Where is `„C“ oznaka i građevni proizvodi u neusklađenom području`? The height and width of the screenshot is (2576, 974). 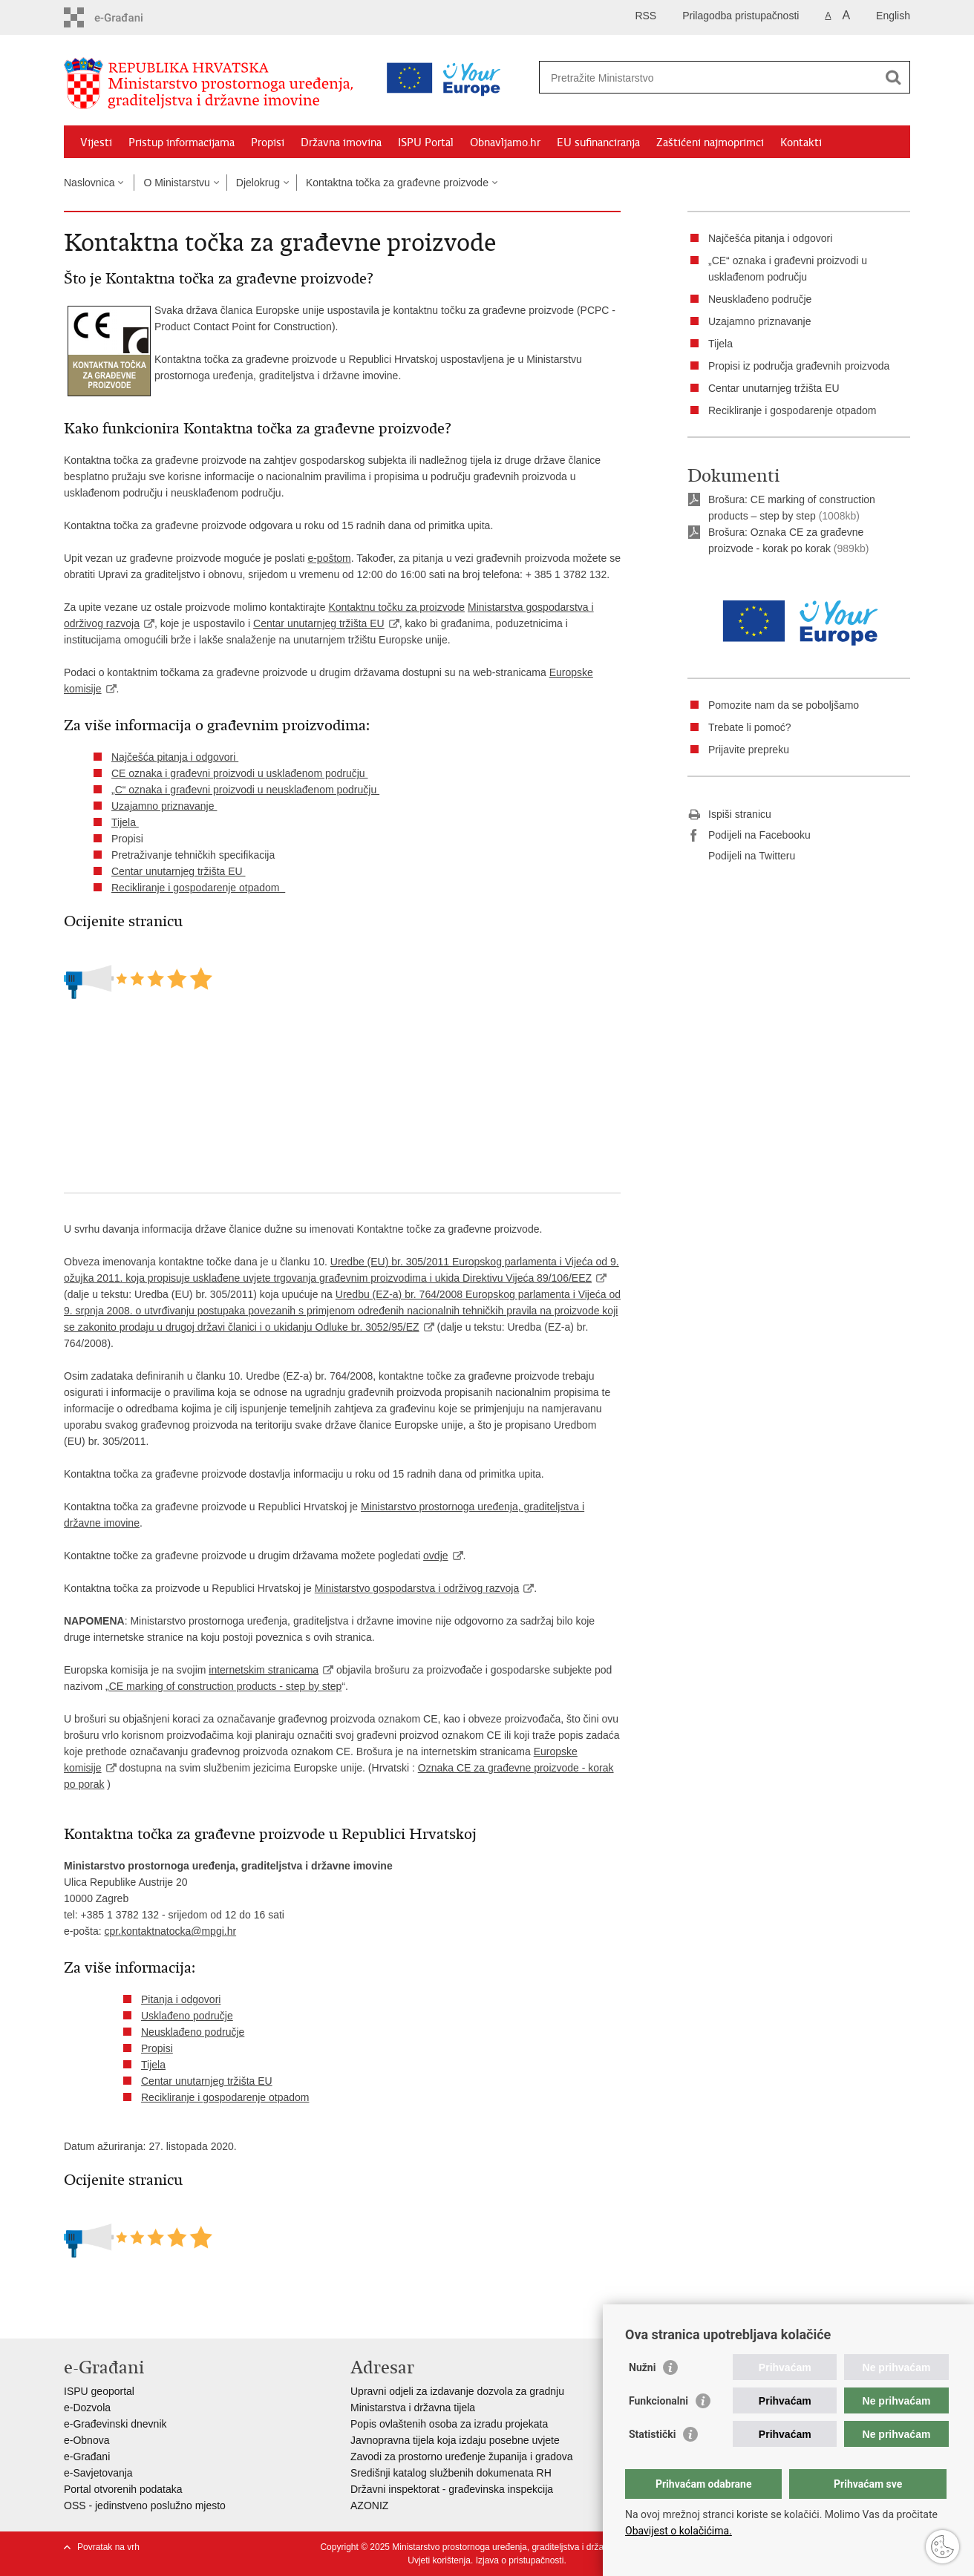
„C“ oznaka i građevni proizvodi u neusklađenom području is located at coordinates (245, 790).